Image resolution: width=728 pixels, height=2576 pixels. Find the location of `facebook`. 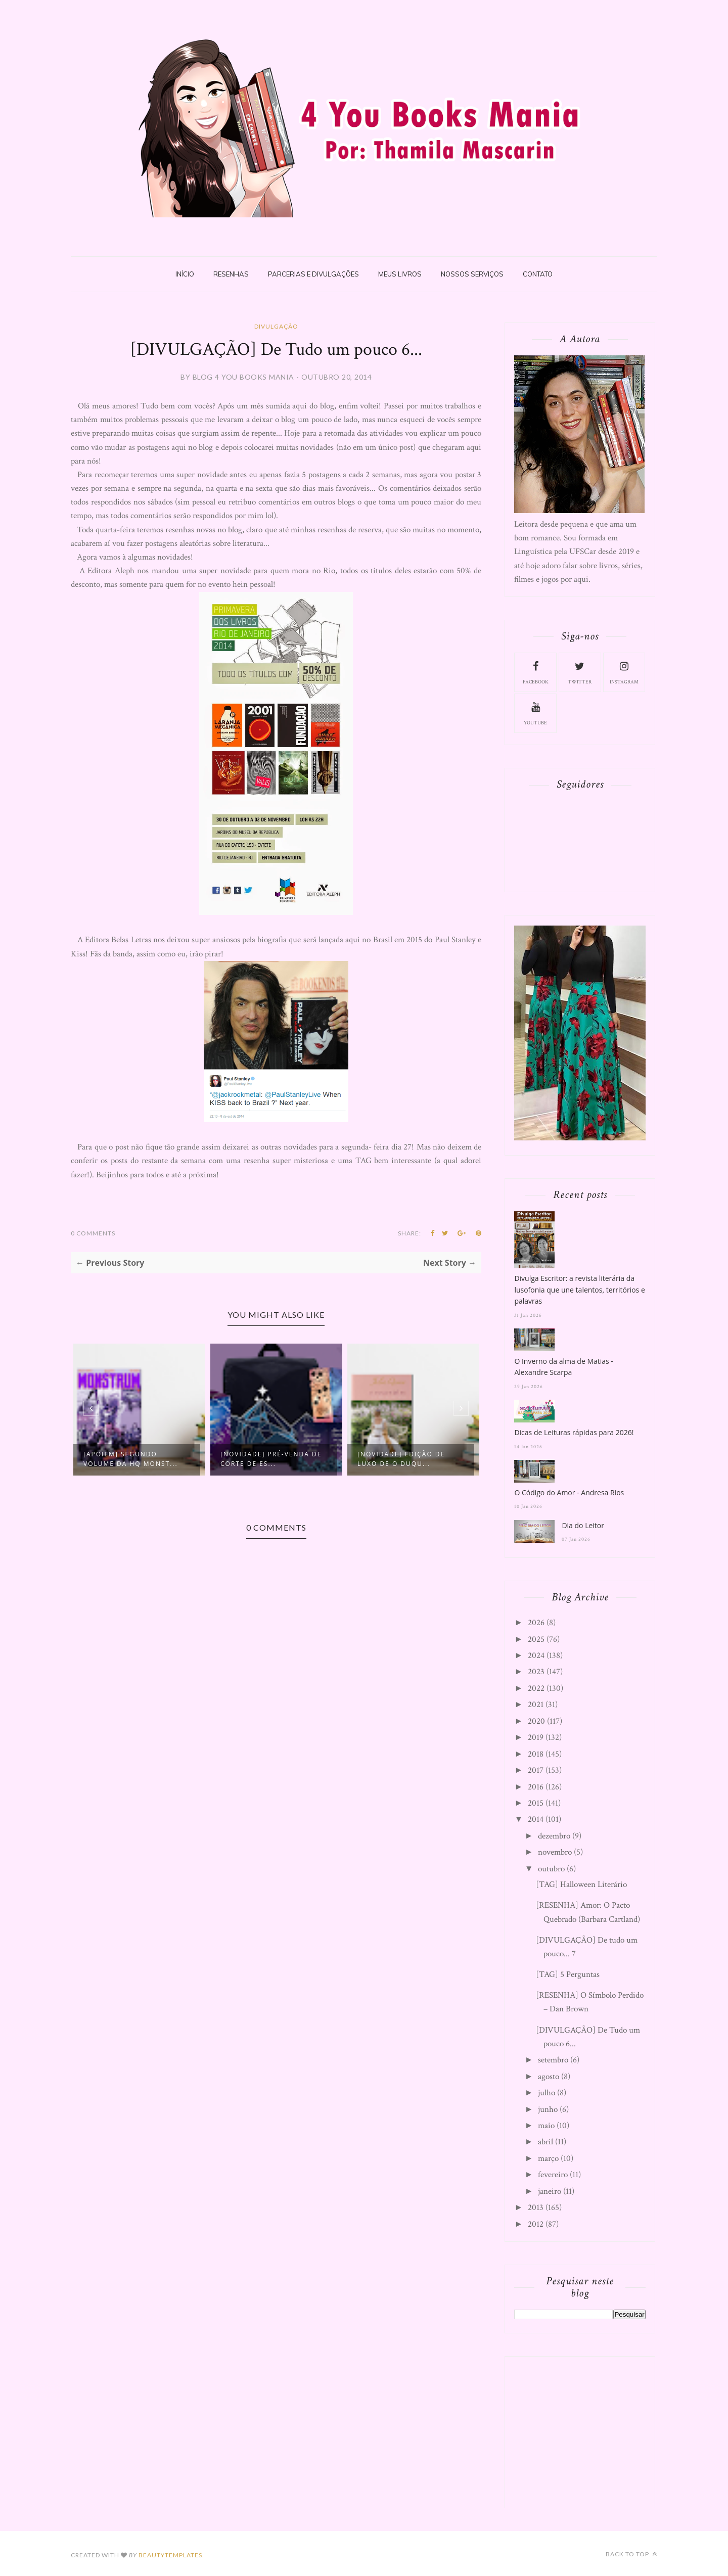

facebook is located at coordinates (536, 671).